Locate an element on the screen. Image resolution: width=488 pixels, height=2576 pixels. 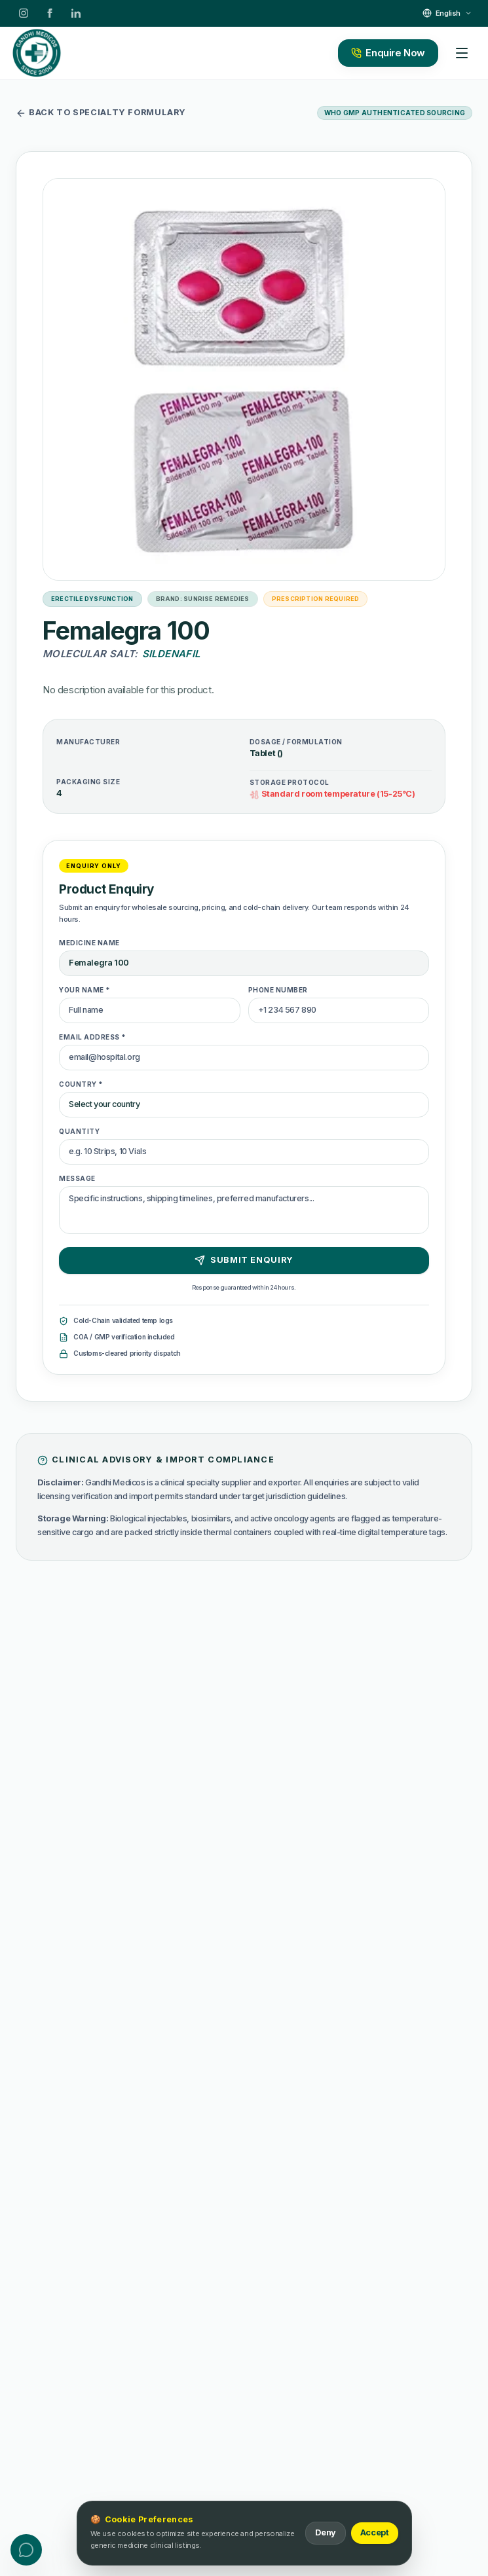
Phone Number is located at coordinates (278, 990).